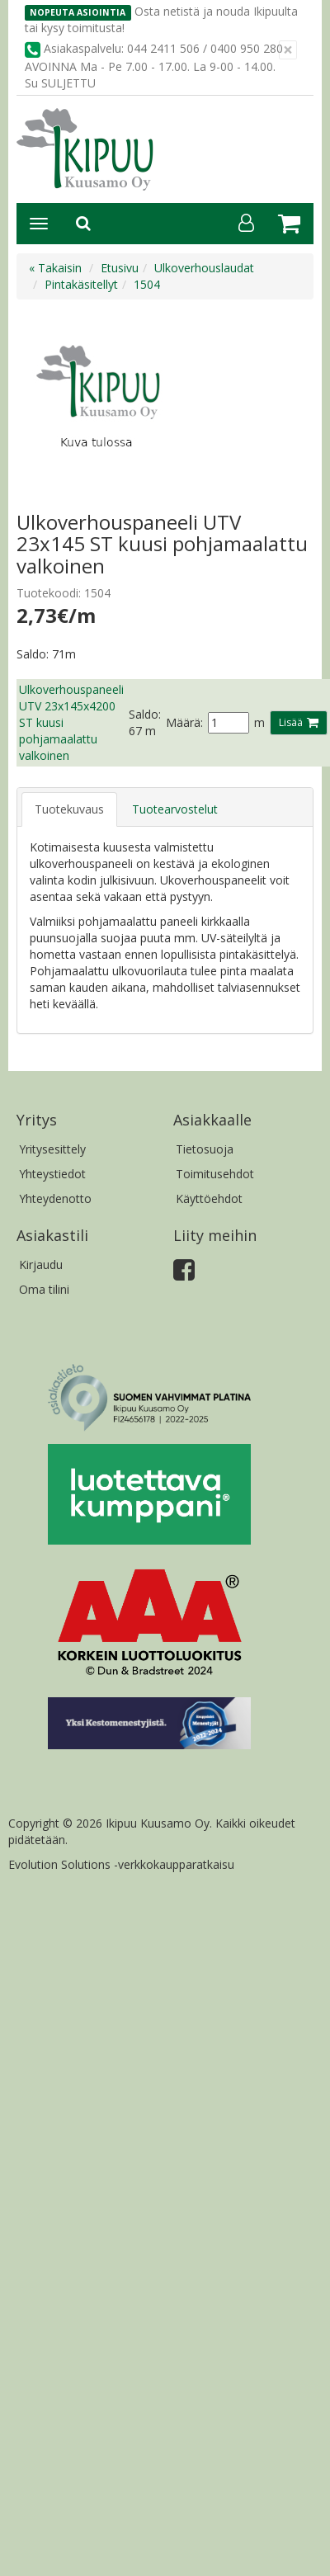 This screenshot has height=2576, width=330. Describe the element at coordinates (52, 1174) in the screenshot. I see `Yhteystiedot` at that location.